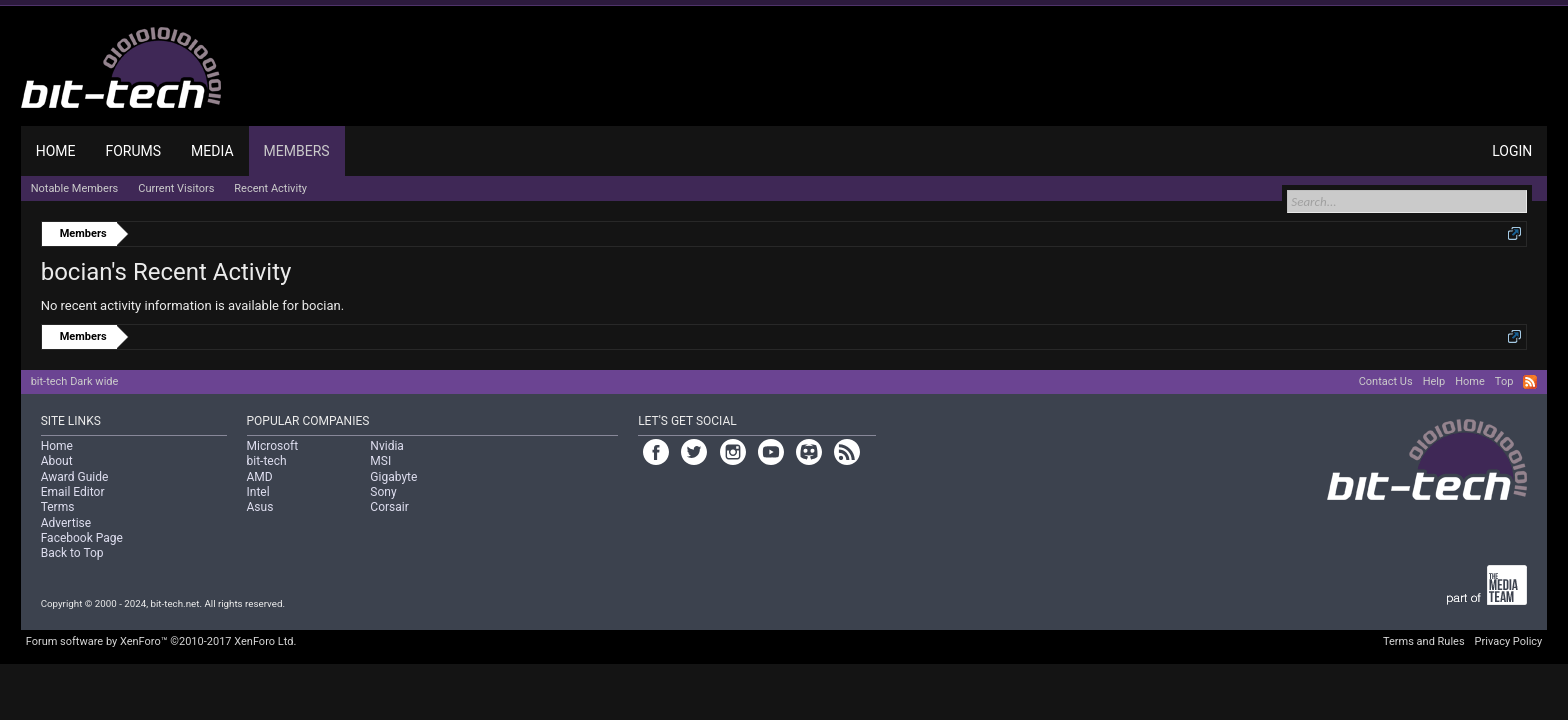 This screenshot has width=1568, height=720. I want to click on Top, so click(1504, 381).